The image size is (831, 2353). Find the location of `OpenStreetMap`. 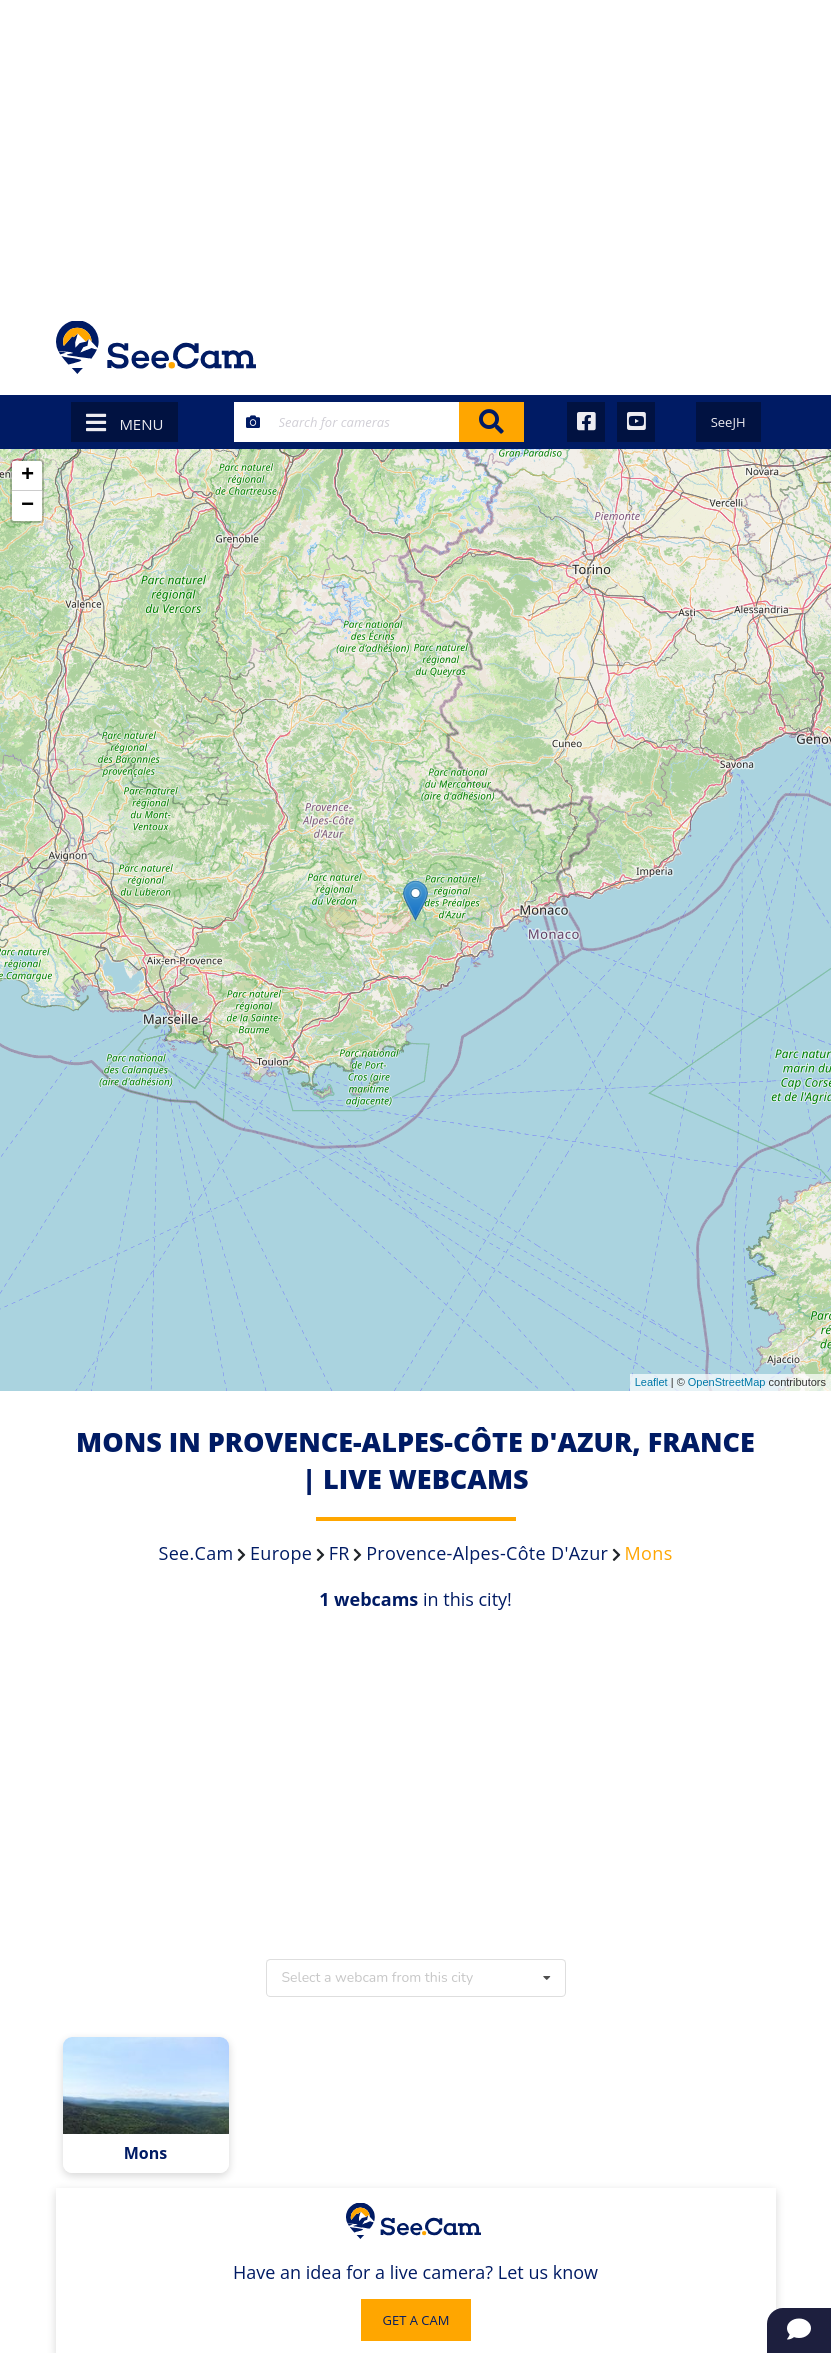

OpenStreetMap is located at coordinates (727, 1382).